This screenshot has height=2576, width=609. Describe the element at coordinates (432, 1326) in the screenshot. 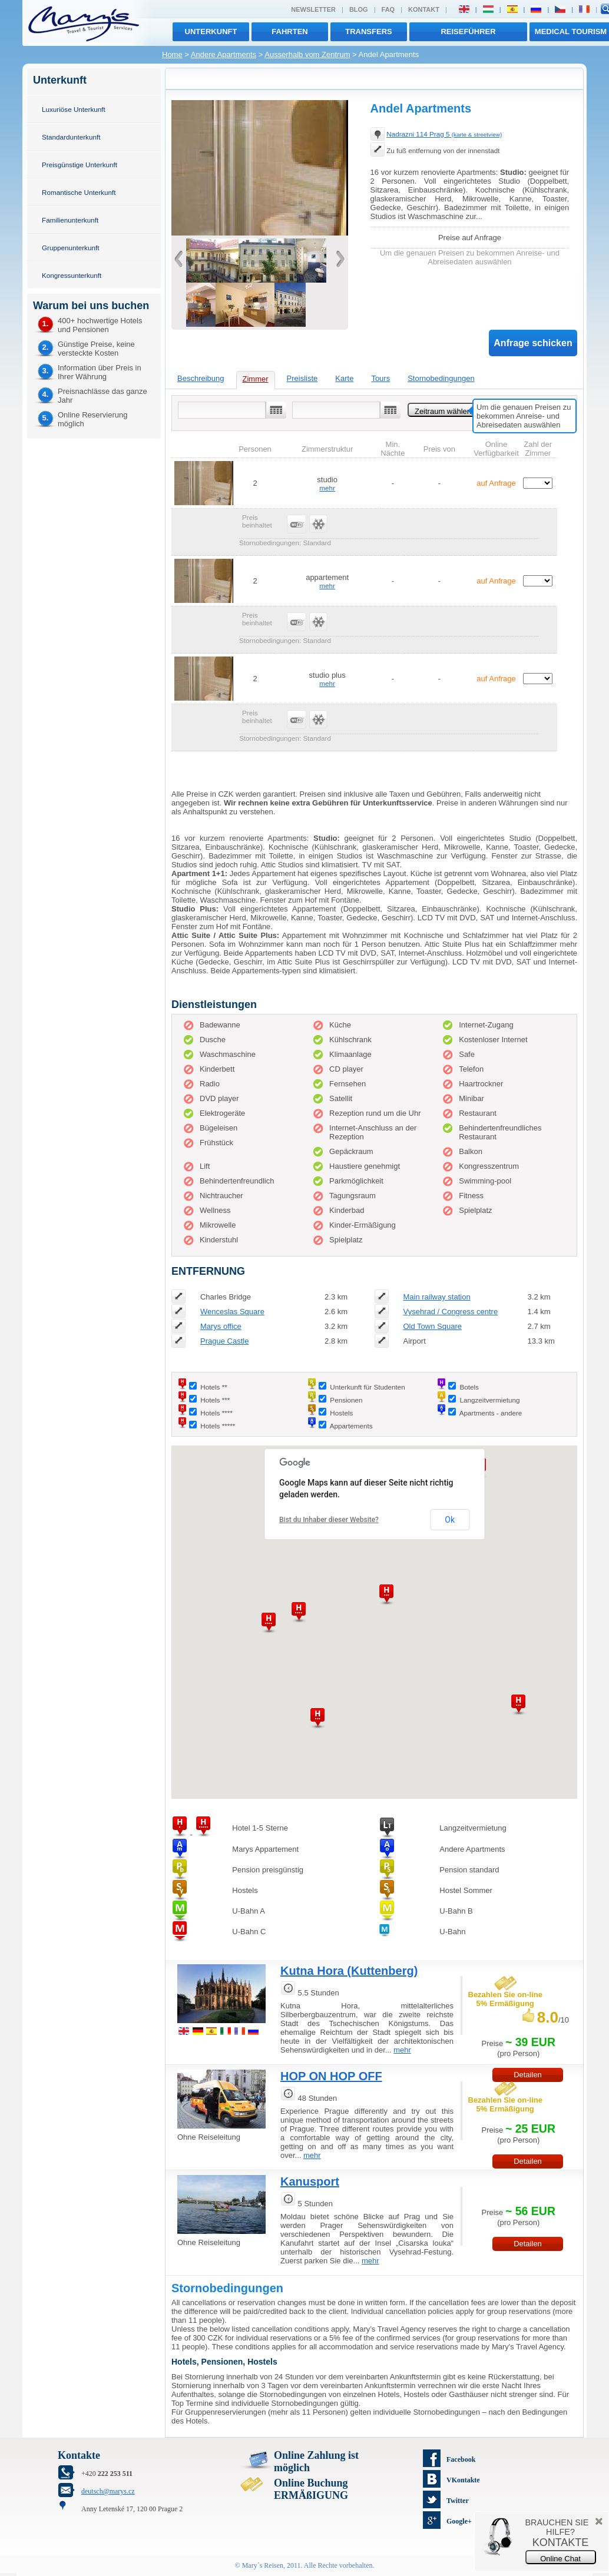

I see `Old Town Square` at that location.